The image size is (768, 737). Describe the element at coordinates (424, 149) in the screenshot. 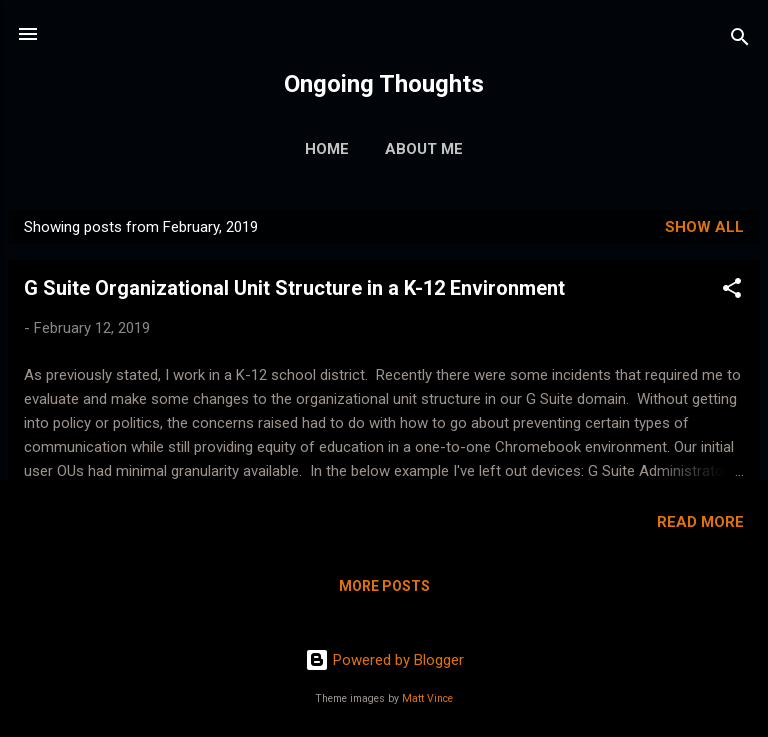

I see `About Me` at that location.